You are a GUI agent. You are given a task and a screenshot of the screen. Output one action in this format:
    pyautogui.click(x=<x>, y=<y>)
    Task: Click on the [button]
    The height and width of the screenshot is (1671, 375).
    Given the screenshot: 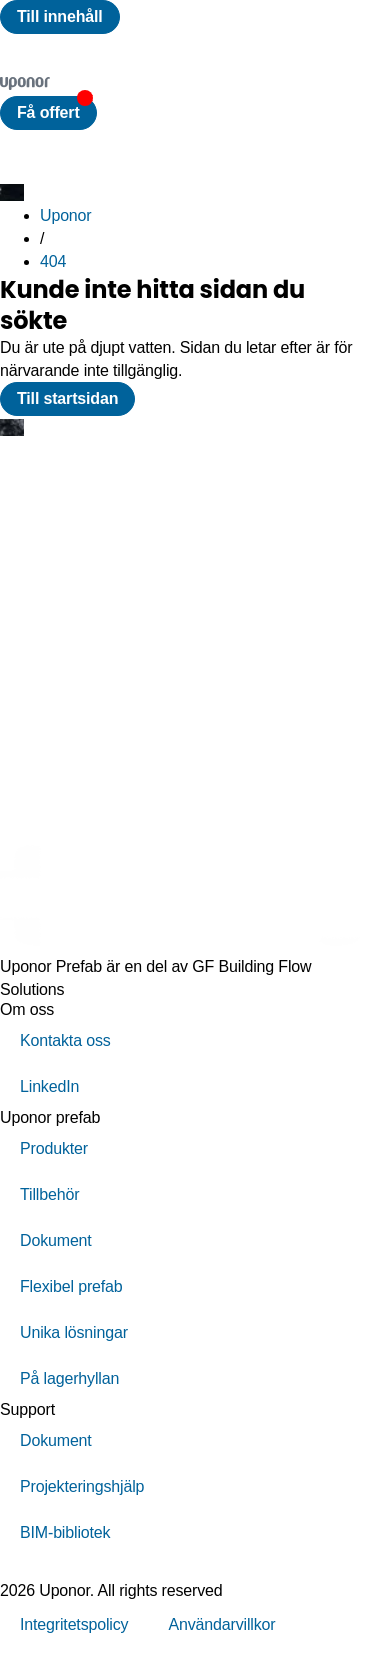 What is the action you would take?
    pyautogui.click(x=48, y=113)
    